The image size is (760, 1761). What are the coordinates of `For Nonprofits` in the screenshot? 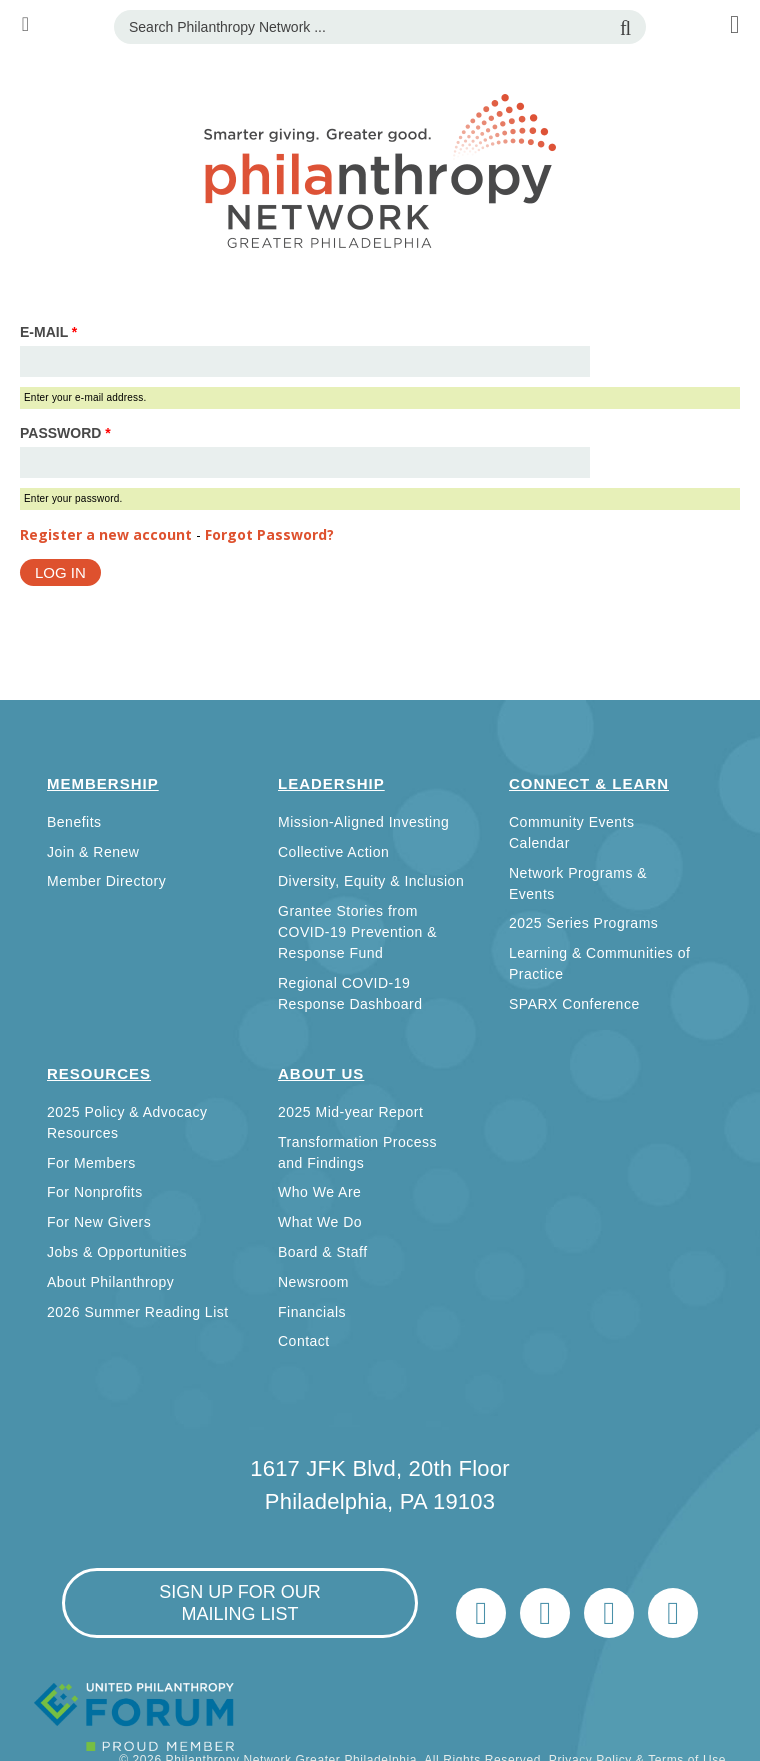 It's located at (95, 1192).